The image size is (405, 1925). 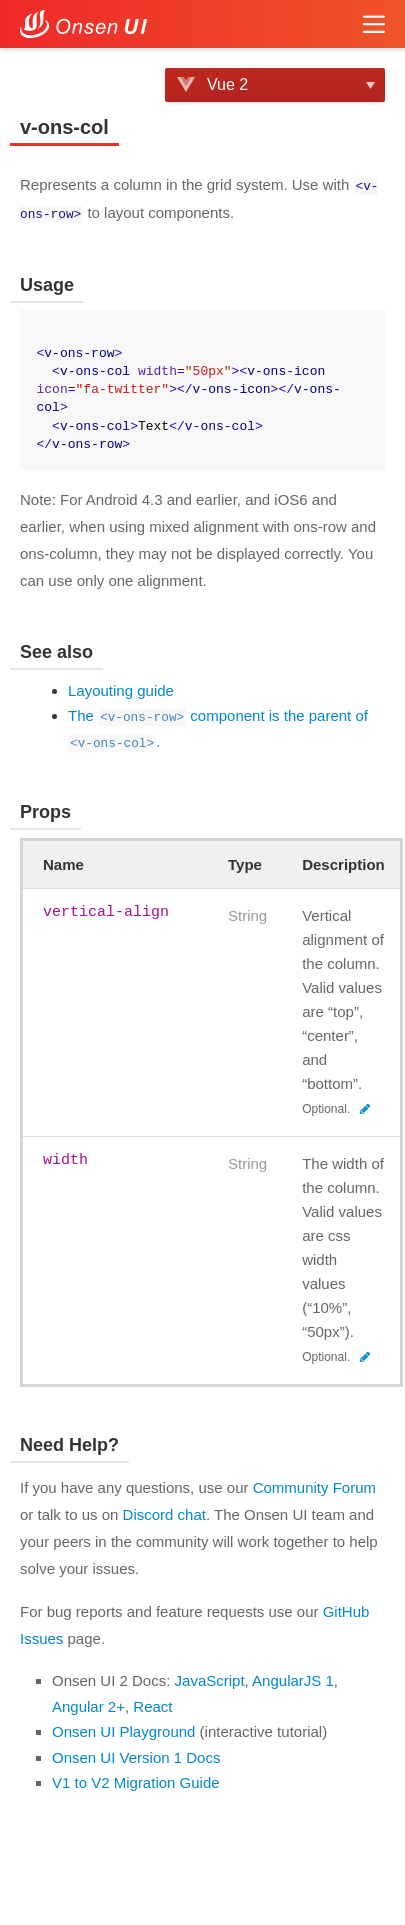 I want to click on V1 to V2 Migration Guide, so click(x=136, y=1780).